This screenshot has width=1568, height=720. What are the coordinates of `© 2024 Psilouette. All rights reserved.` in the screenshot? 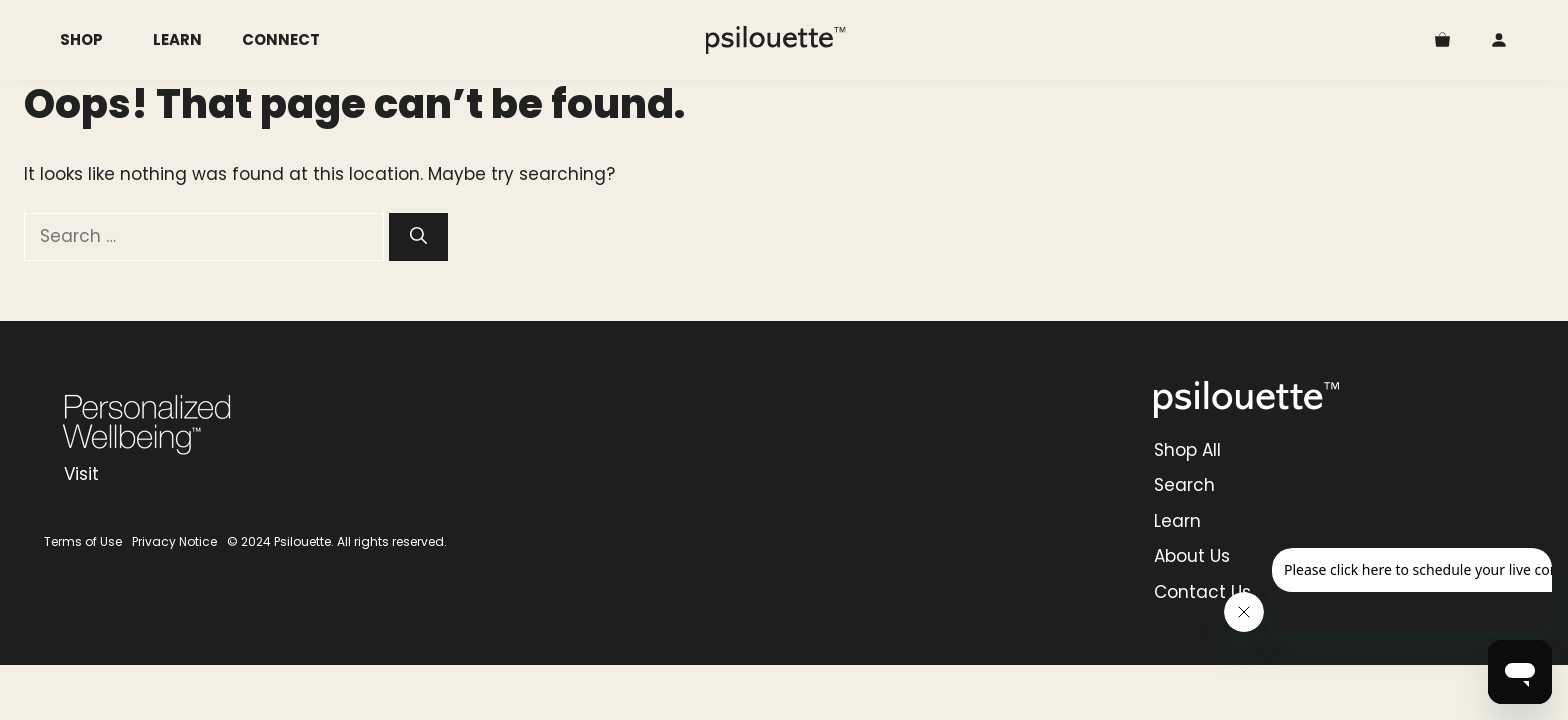 It's located at (337, 541).